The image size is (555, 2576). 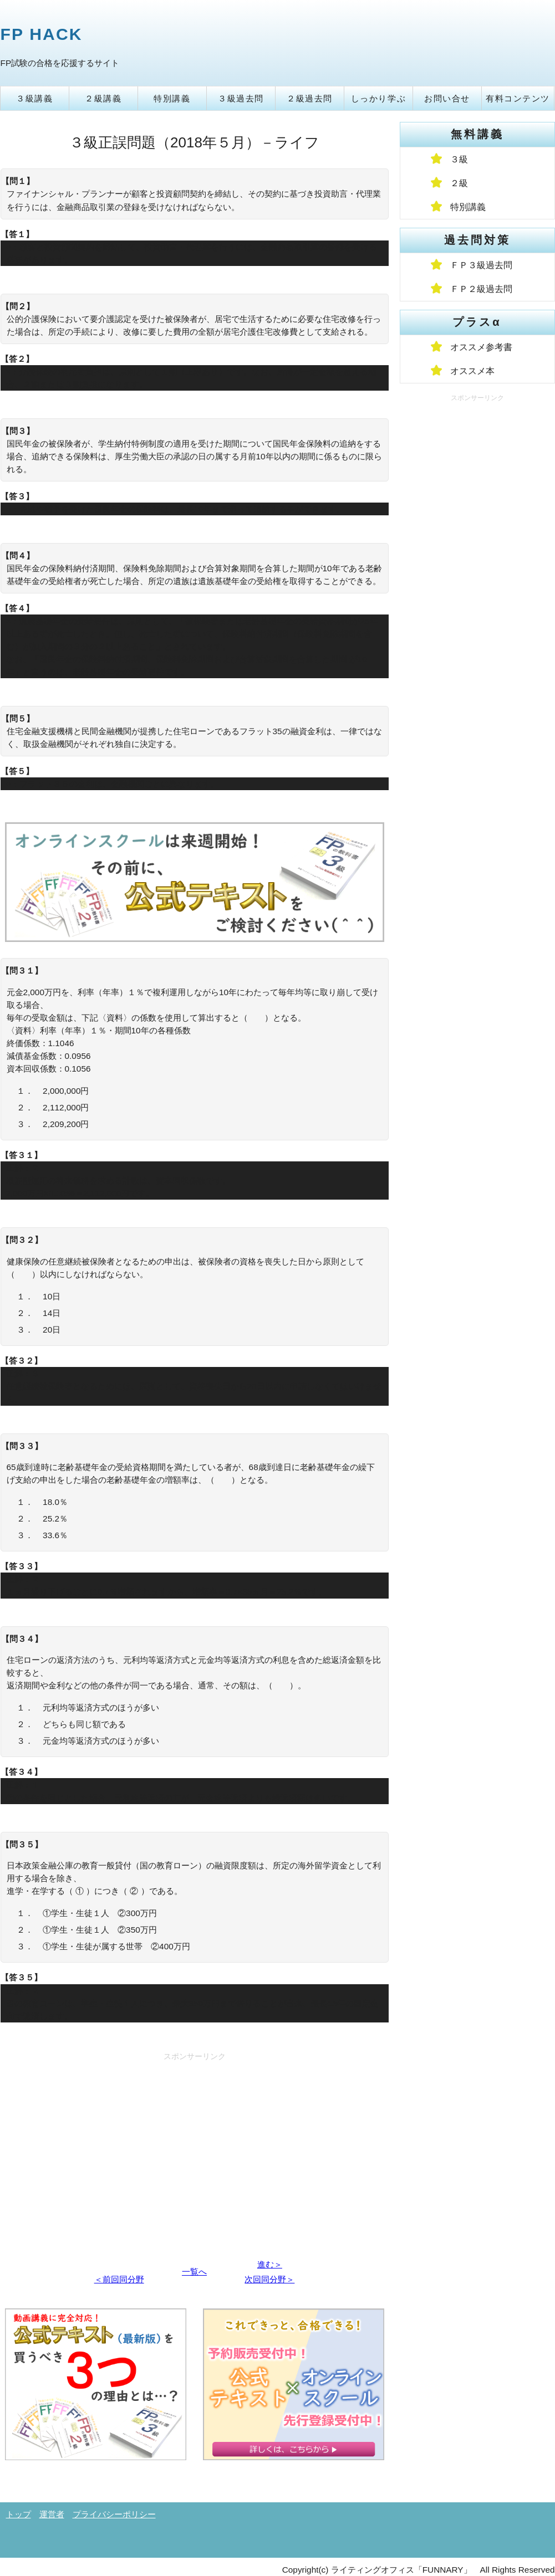 I want to click on ３級, so click(x=459, y=159).